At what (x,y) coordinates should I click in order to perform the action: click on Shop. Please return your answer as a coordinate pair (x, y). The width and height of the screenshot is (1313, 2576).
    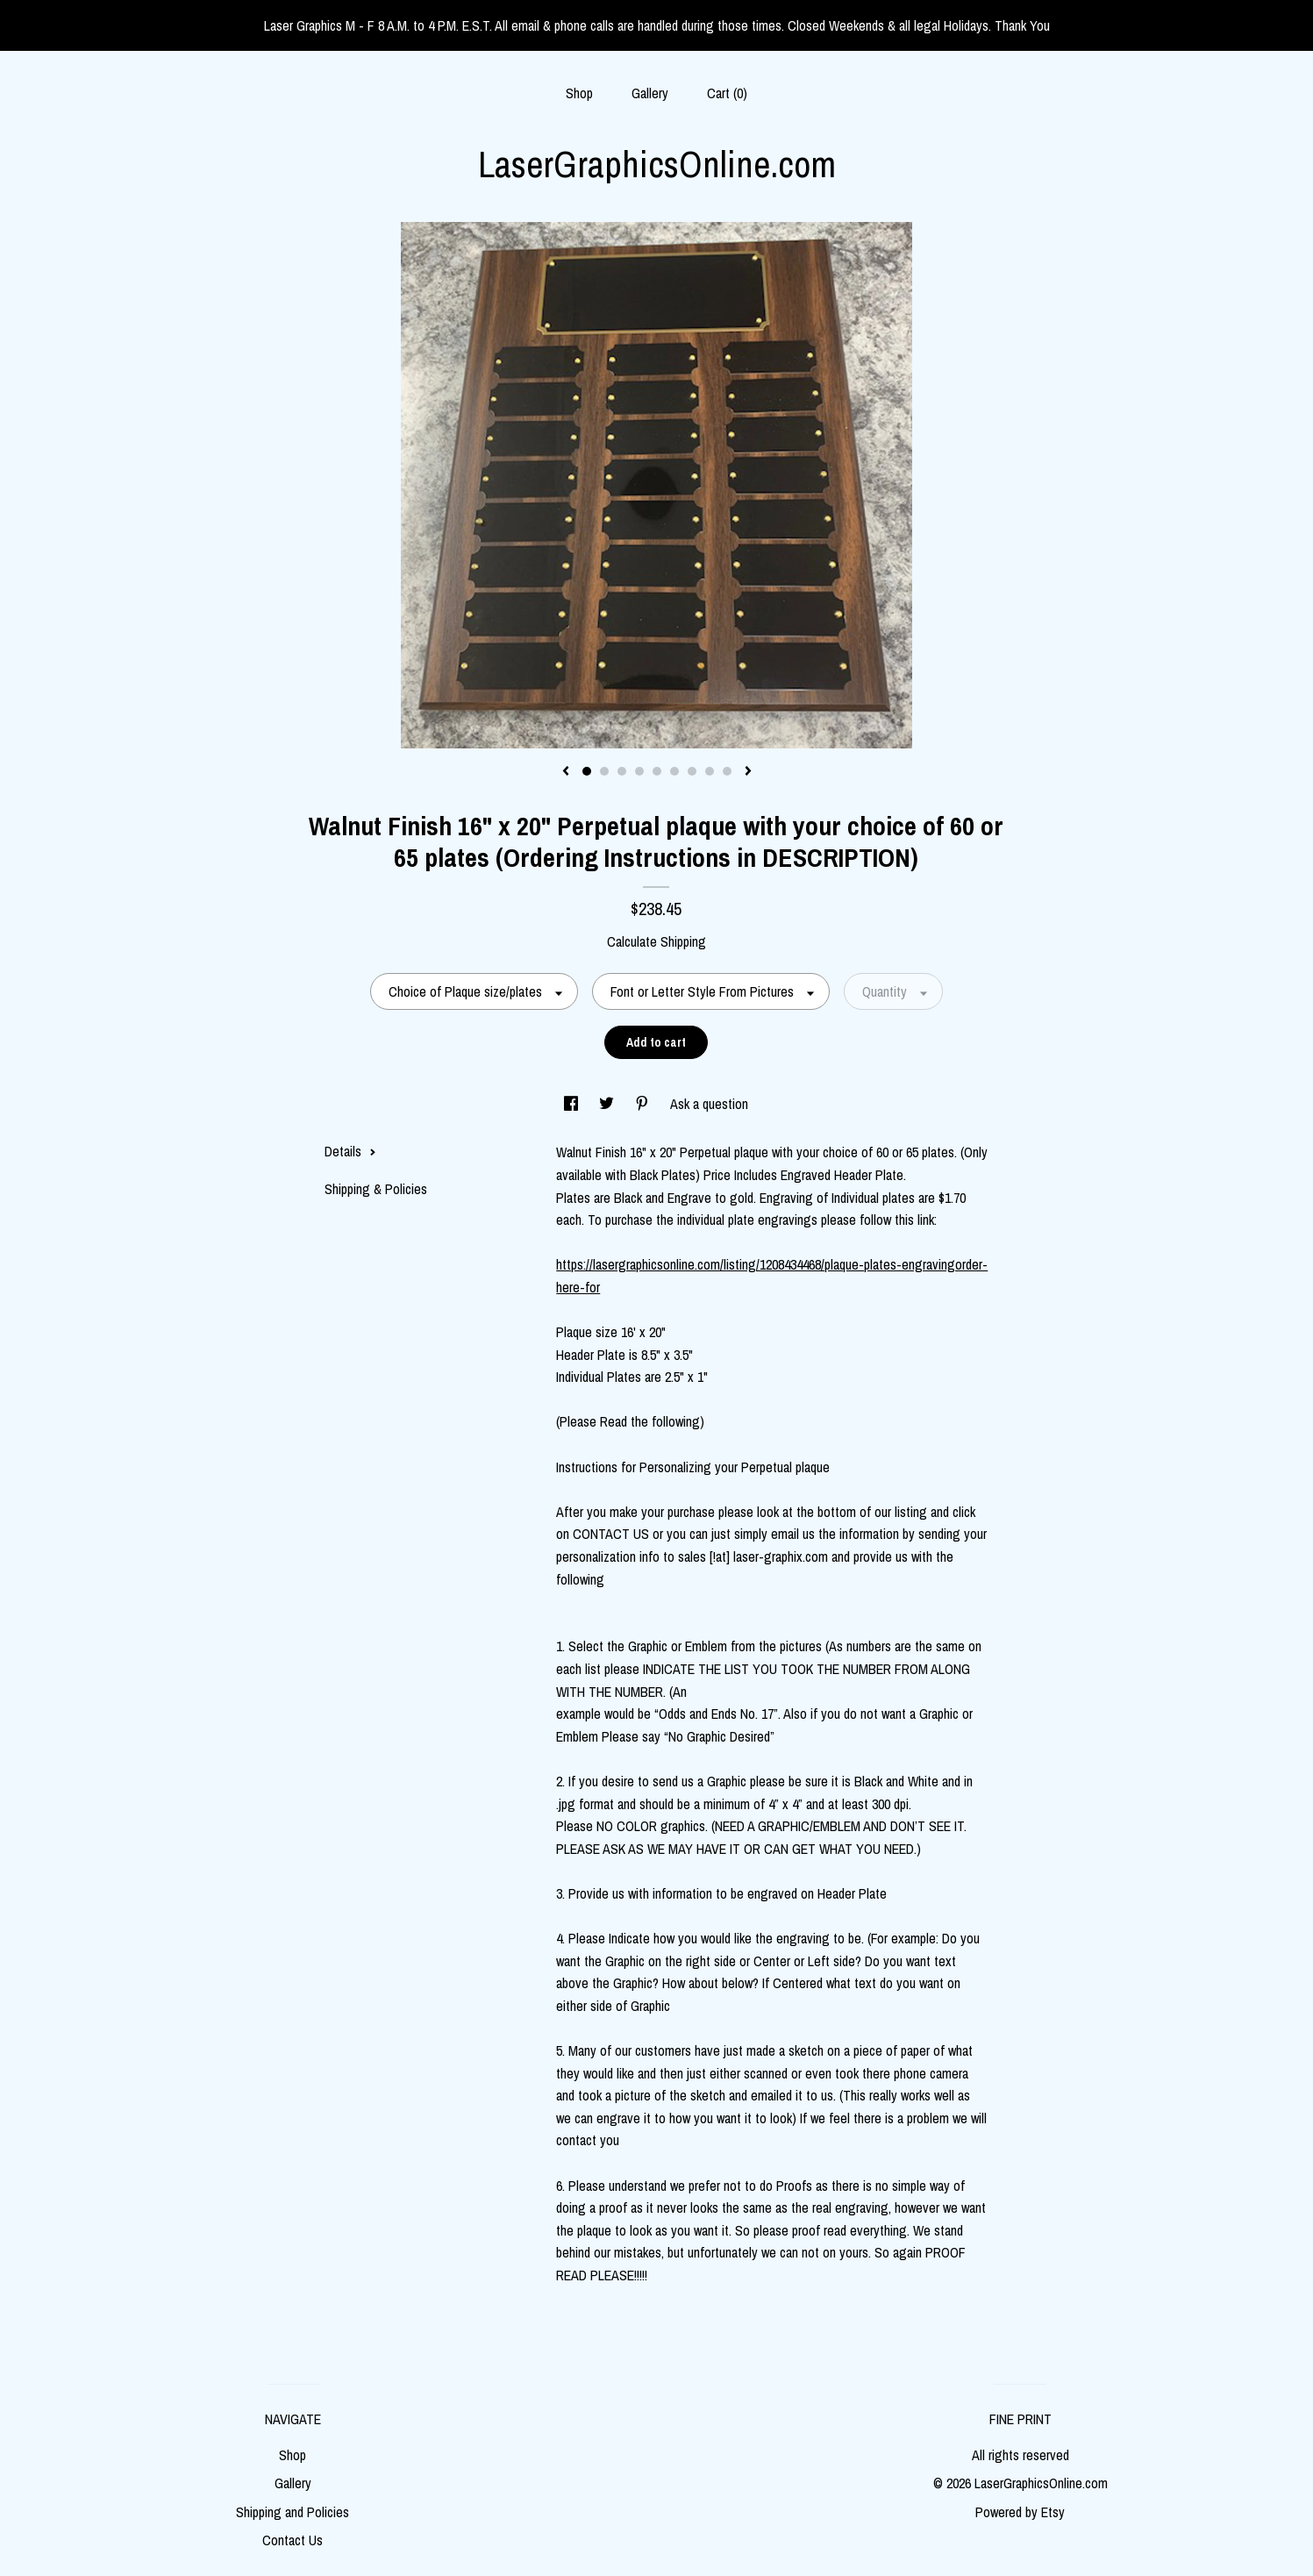
    Looking at the image, I should click on (579, 93).